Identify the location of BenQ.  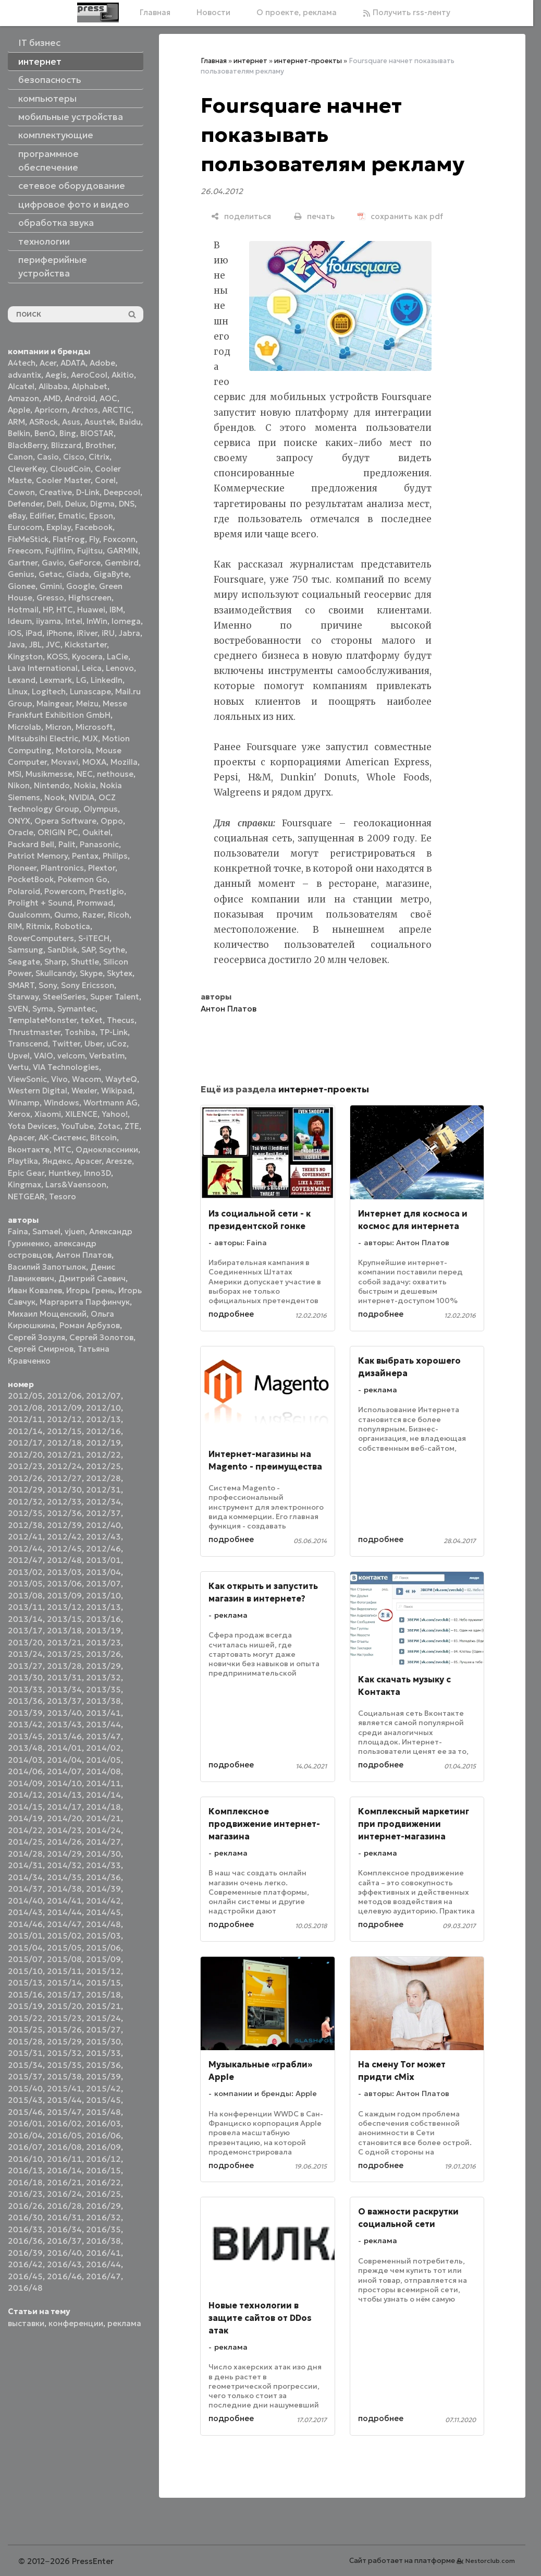
(44, 433).